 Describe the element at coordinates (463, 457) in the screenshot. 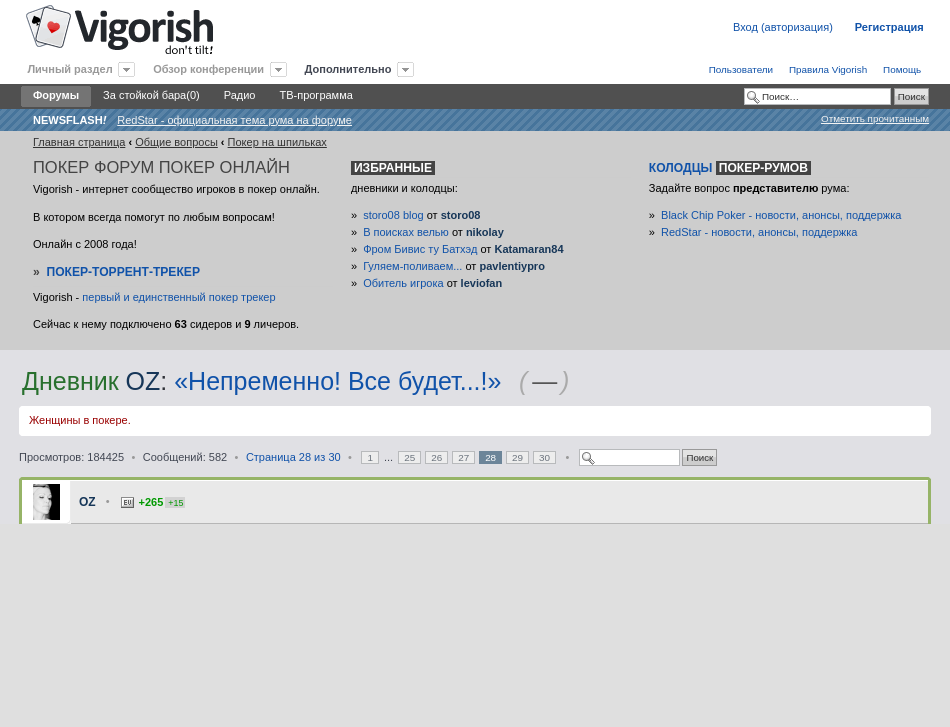

I see `27` at that location.